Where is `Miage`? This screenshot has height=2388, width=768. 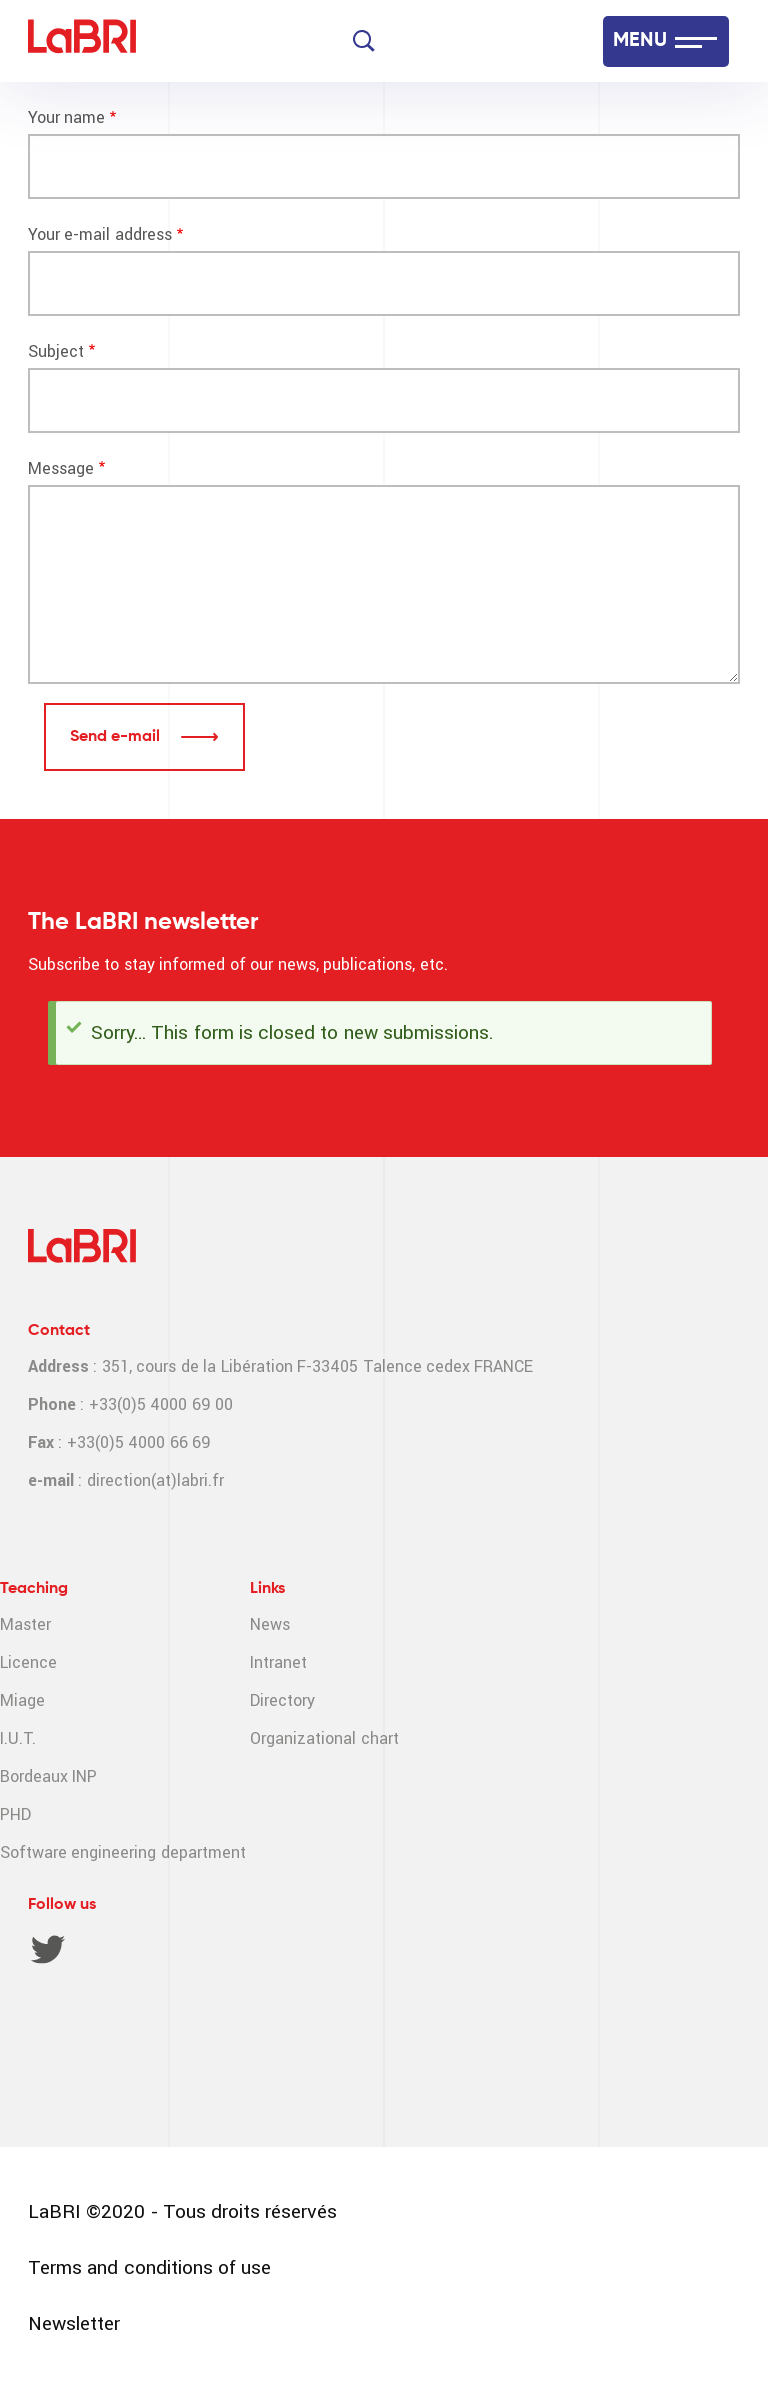
Miage is located at coordinates (22, 1700).